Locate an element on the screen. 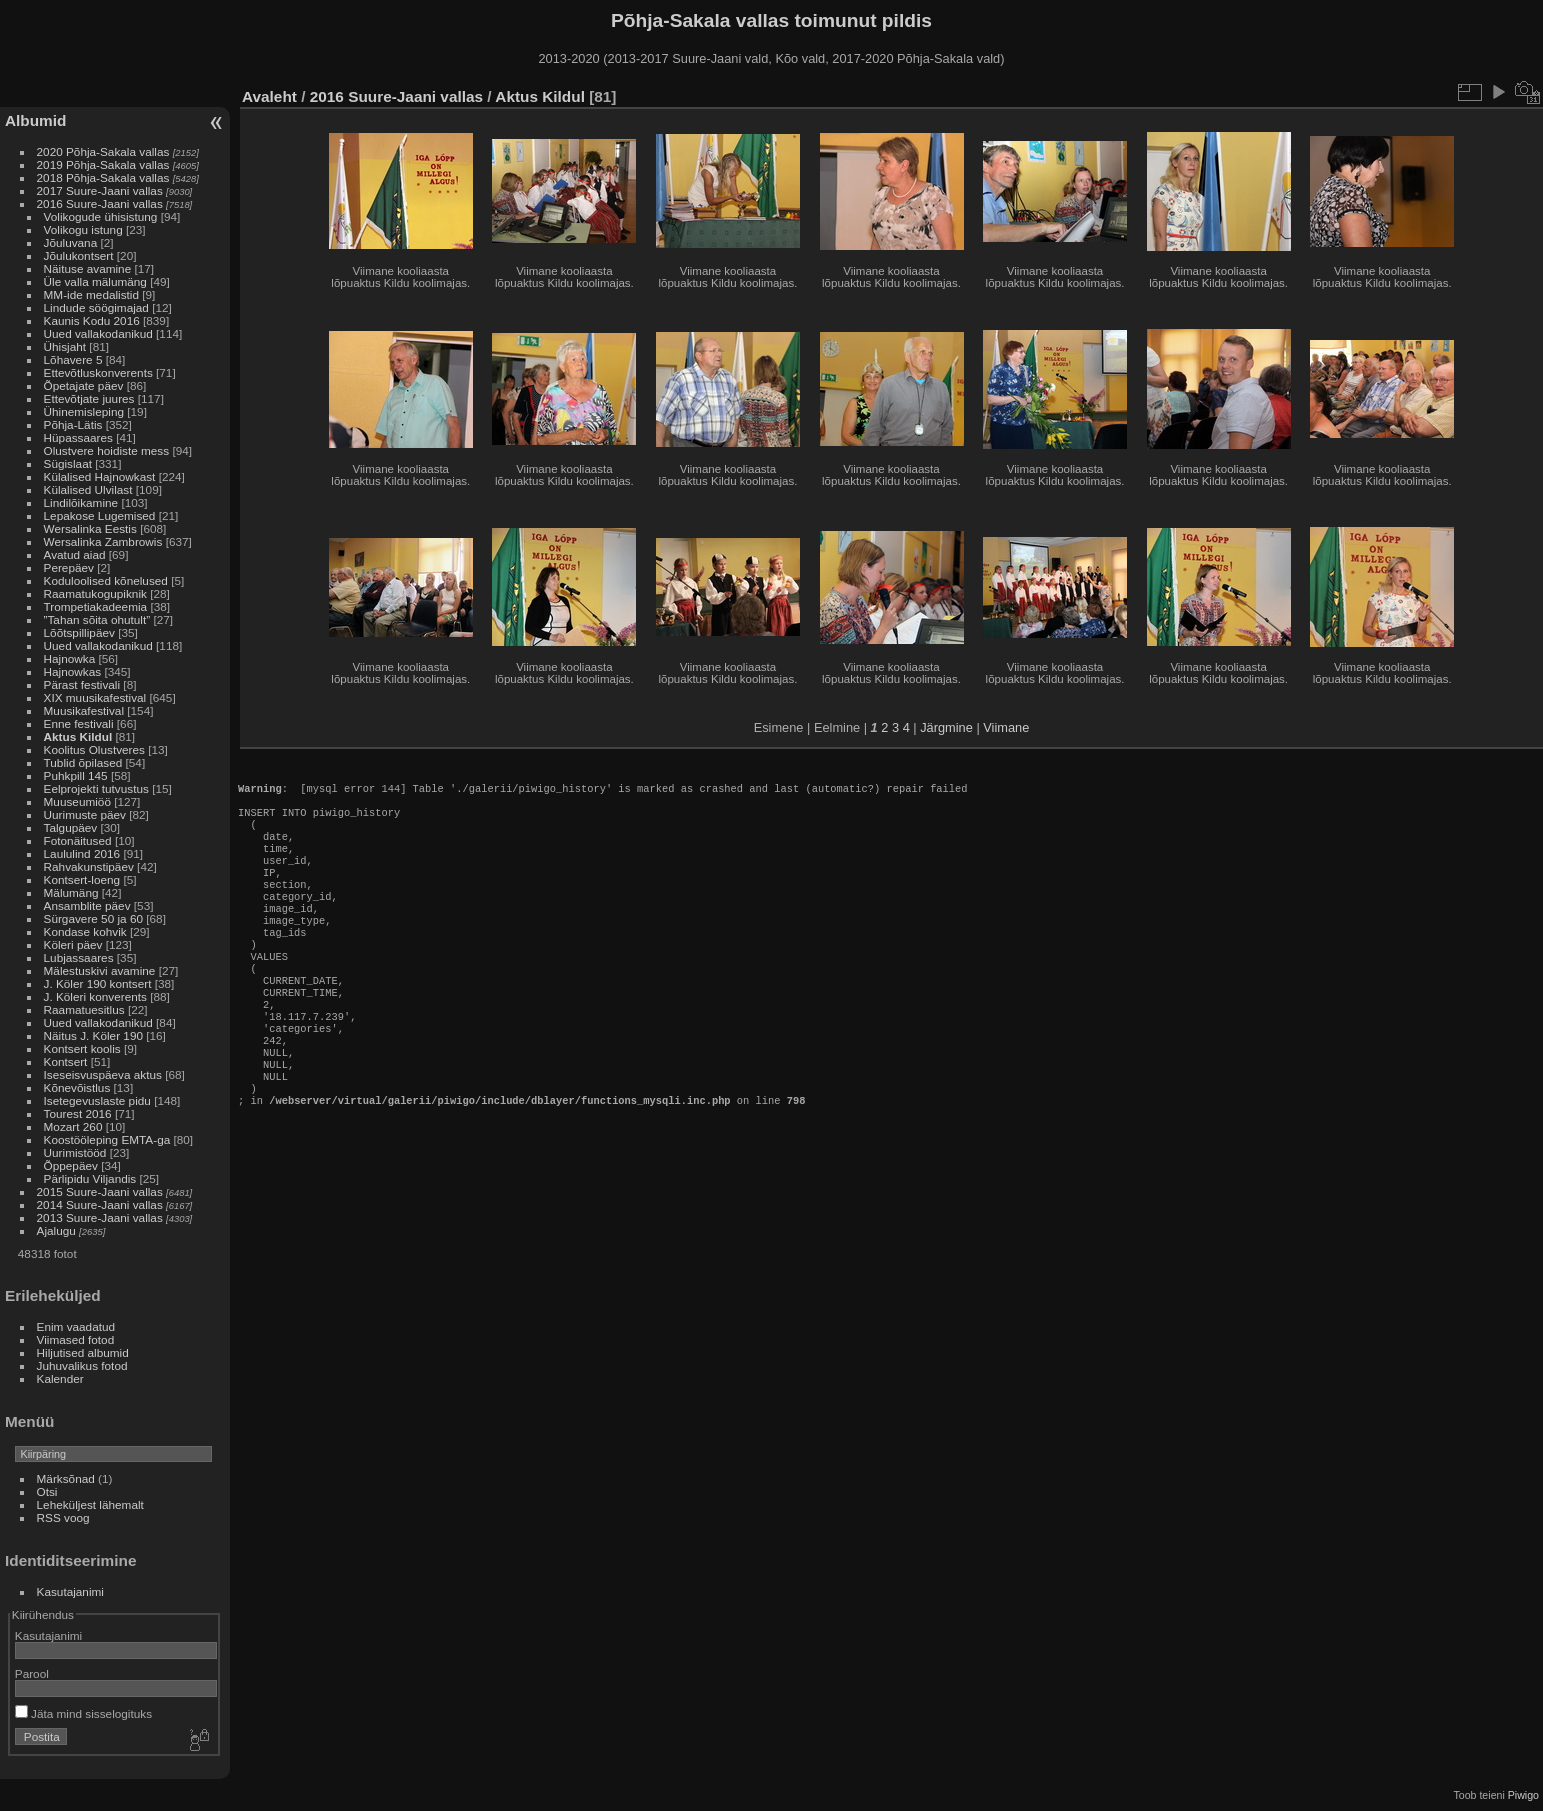 The image size is (1543, 1811). 2020 Põhja-Sakala vallas is located at coordinates (103, 151).